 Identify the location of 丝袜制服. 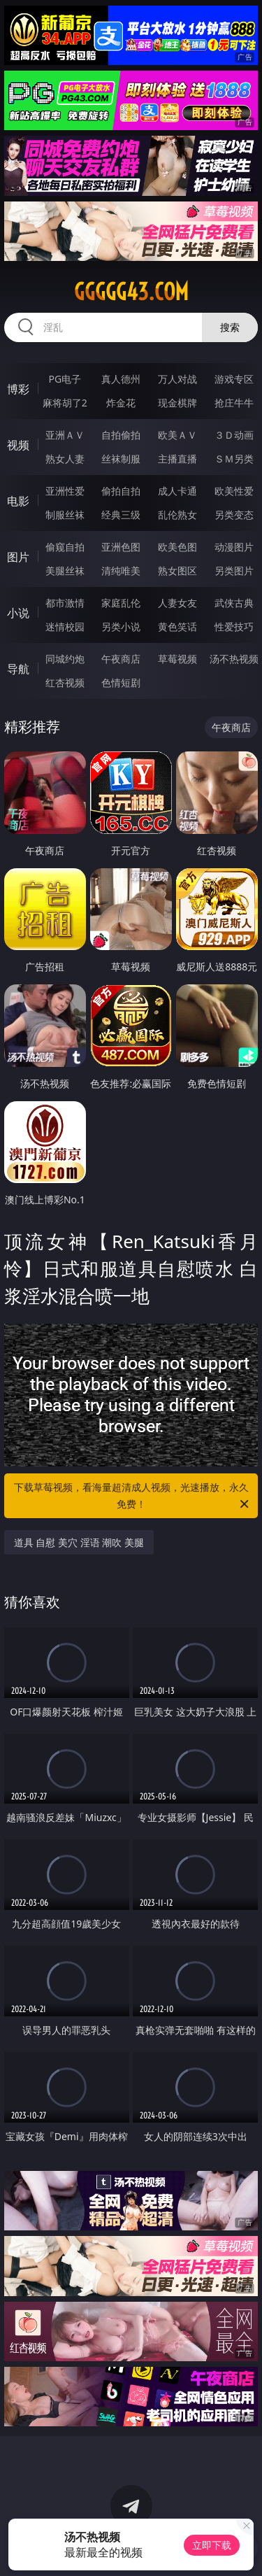
(120, 458).